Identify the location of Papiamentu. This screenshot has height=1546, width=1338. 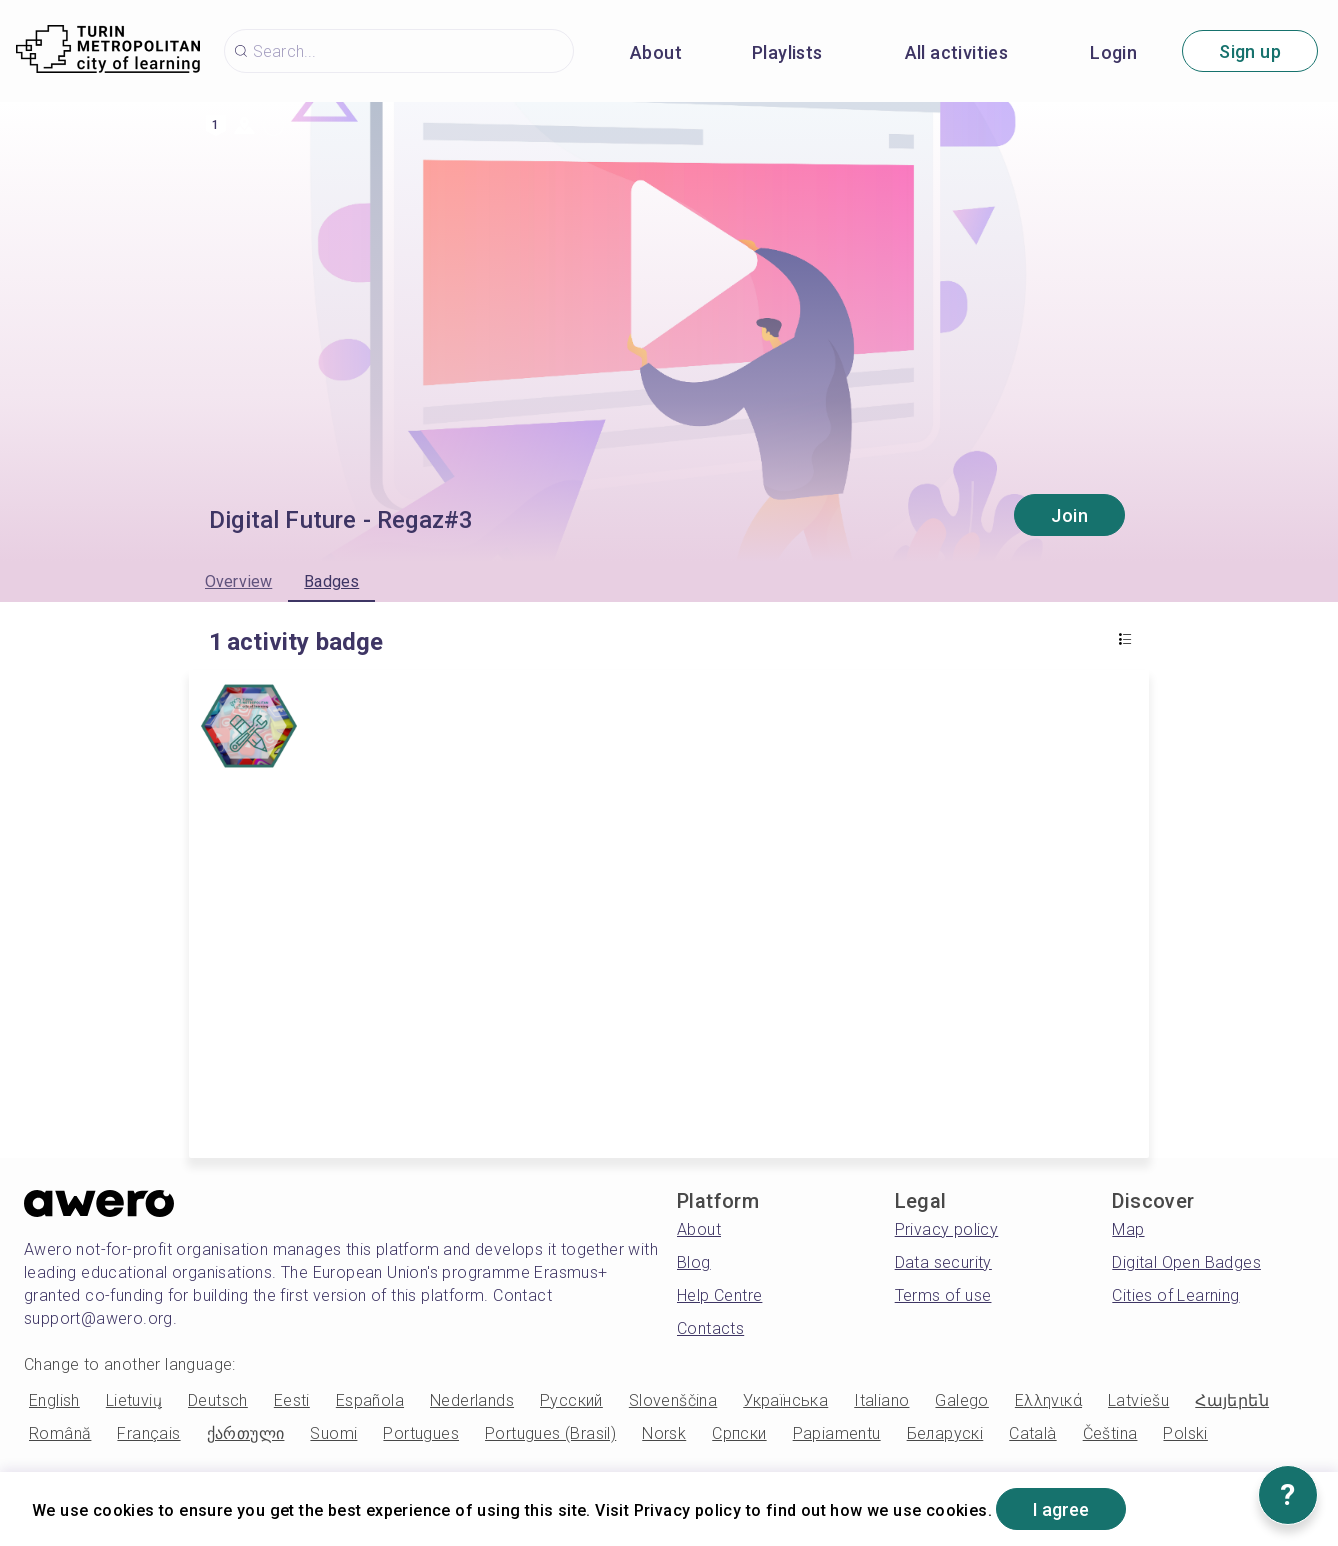
(837, 1433).